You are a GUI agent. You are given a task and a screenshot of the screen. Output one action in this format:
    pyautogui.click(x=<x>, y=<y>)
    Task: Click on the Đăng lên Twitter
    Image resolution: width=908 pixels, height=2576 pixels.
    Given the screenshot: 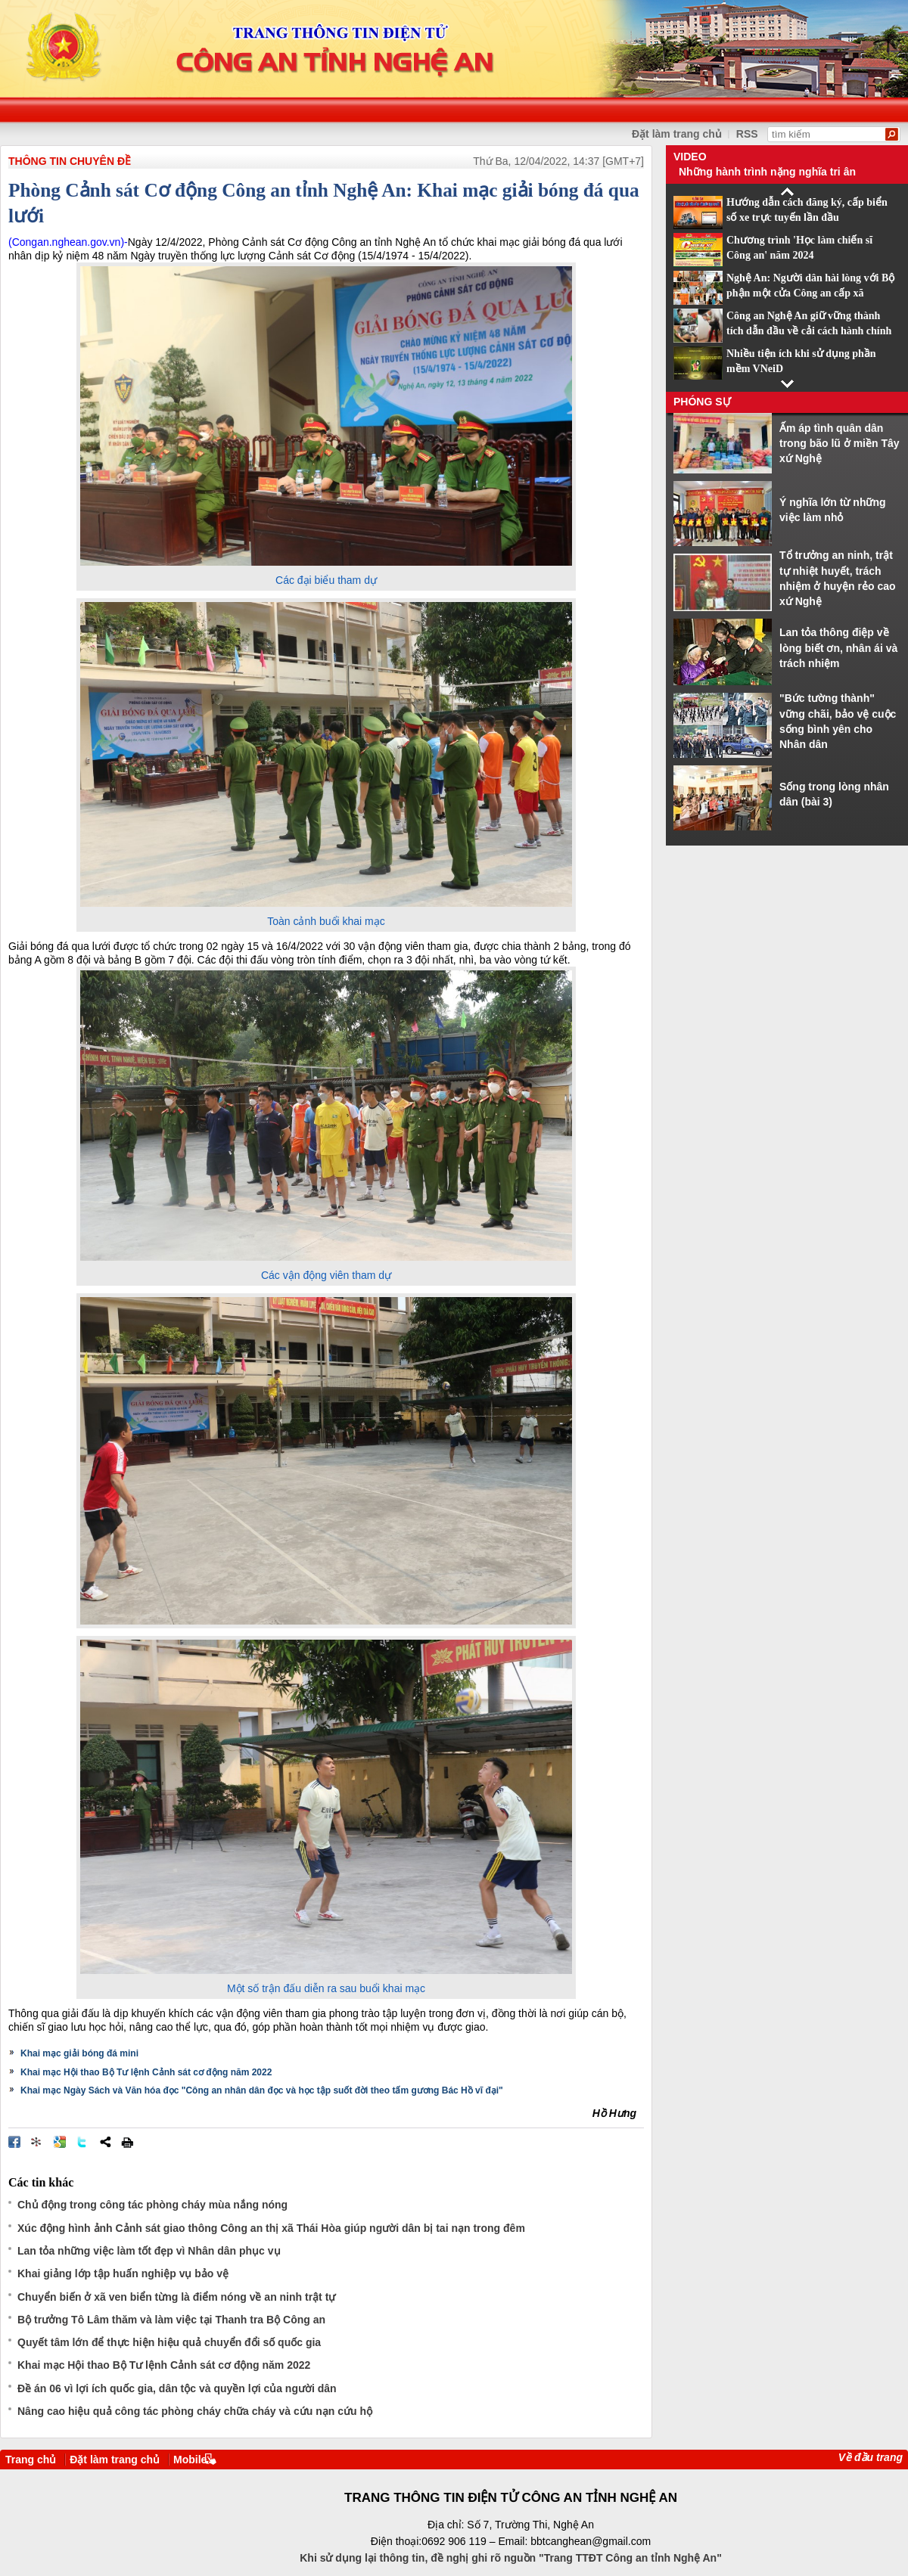 What is the action you would take?
    pyautogui.click(x=82, y=2142)
    